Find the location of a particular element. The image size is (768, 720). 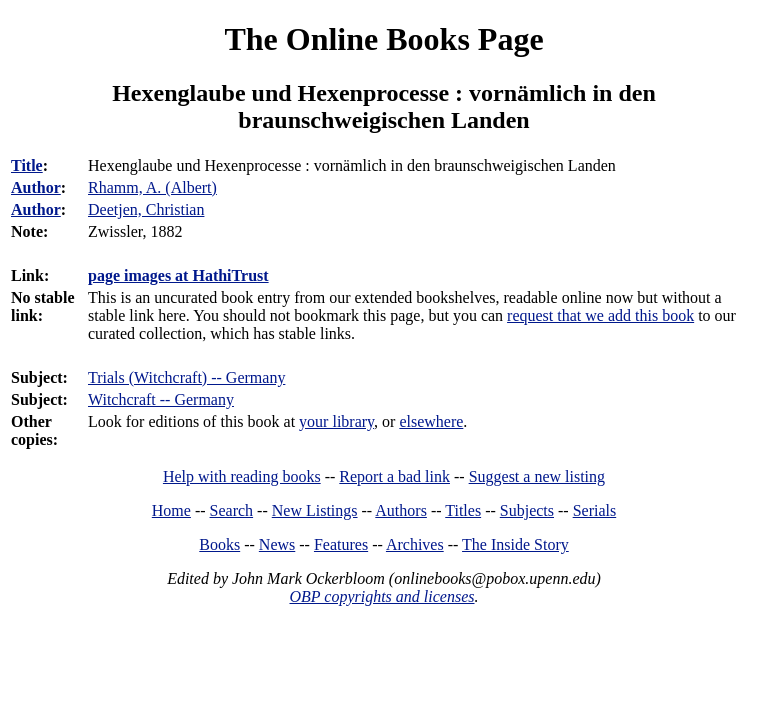

Titles is located at coordinates (463, 510).